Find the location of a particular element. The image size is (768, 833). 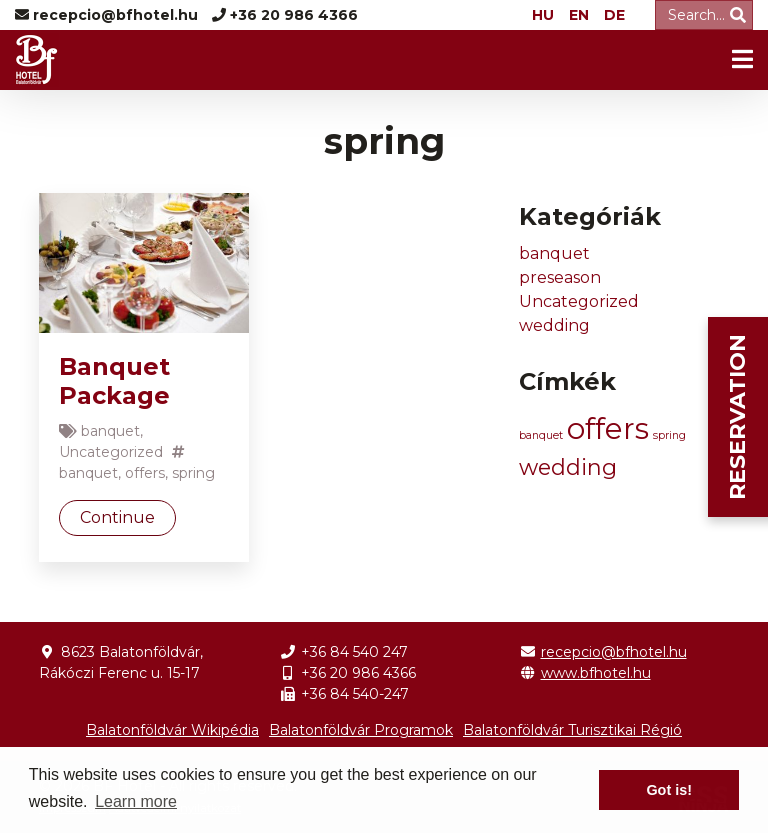

Uncategorized is located at coordinates (111, 452).